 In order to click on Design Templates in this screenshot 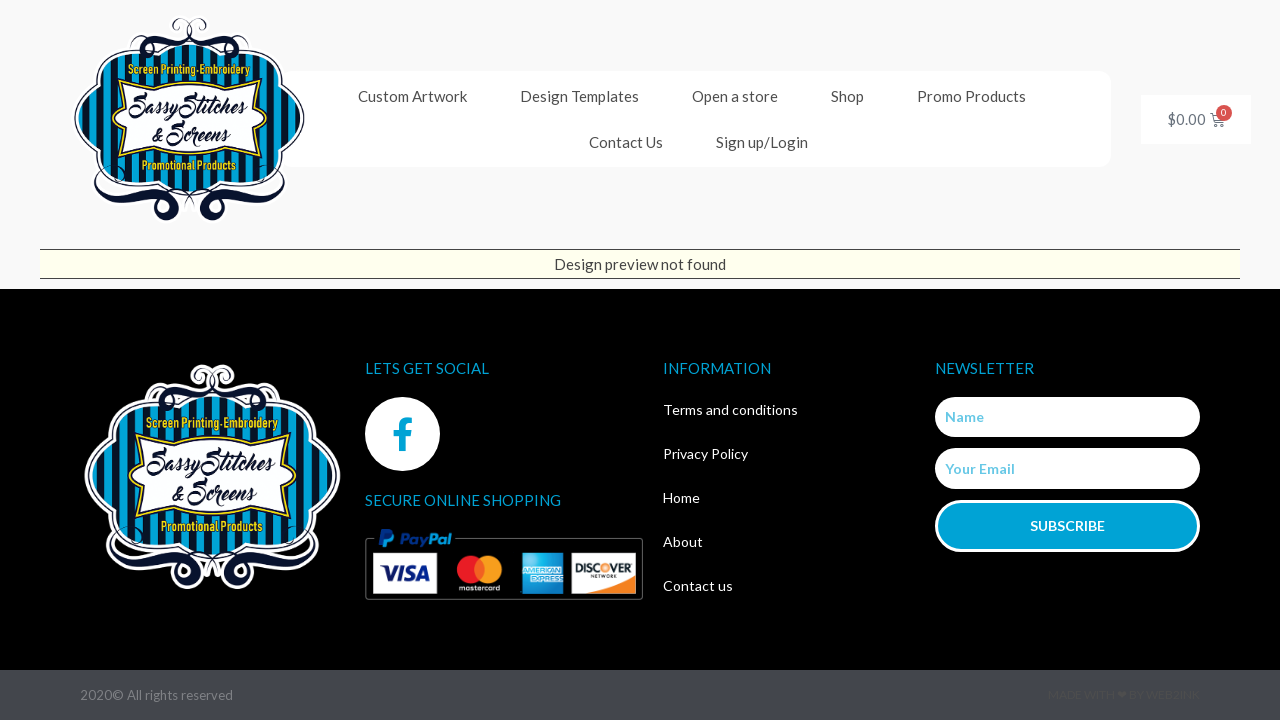, I will do `click(579, 96)`.